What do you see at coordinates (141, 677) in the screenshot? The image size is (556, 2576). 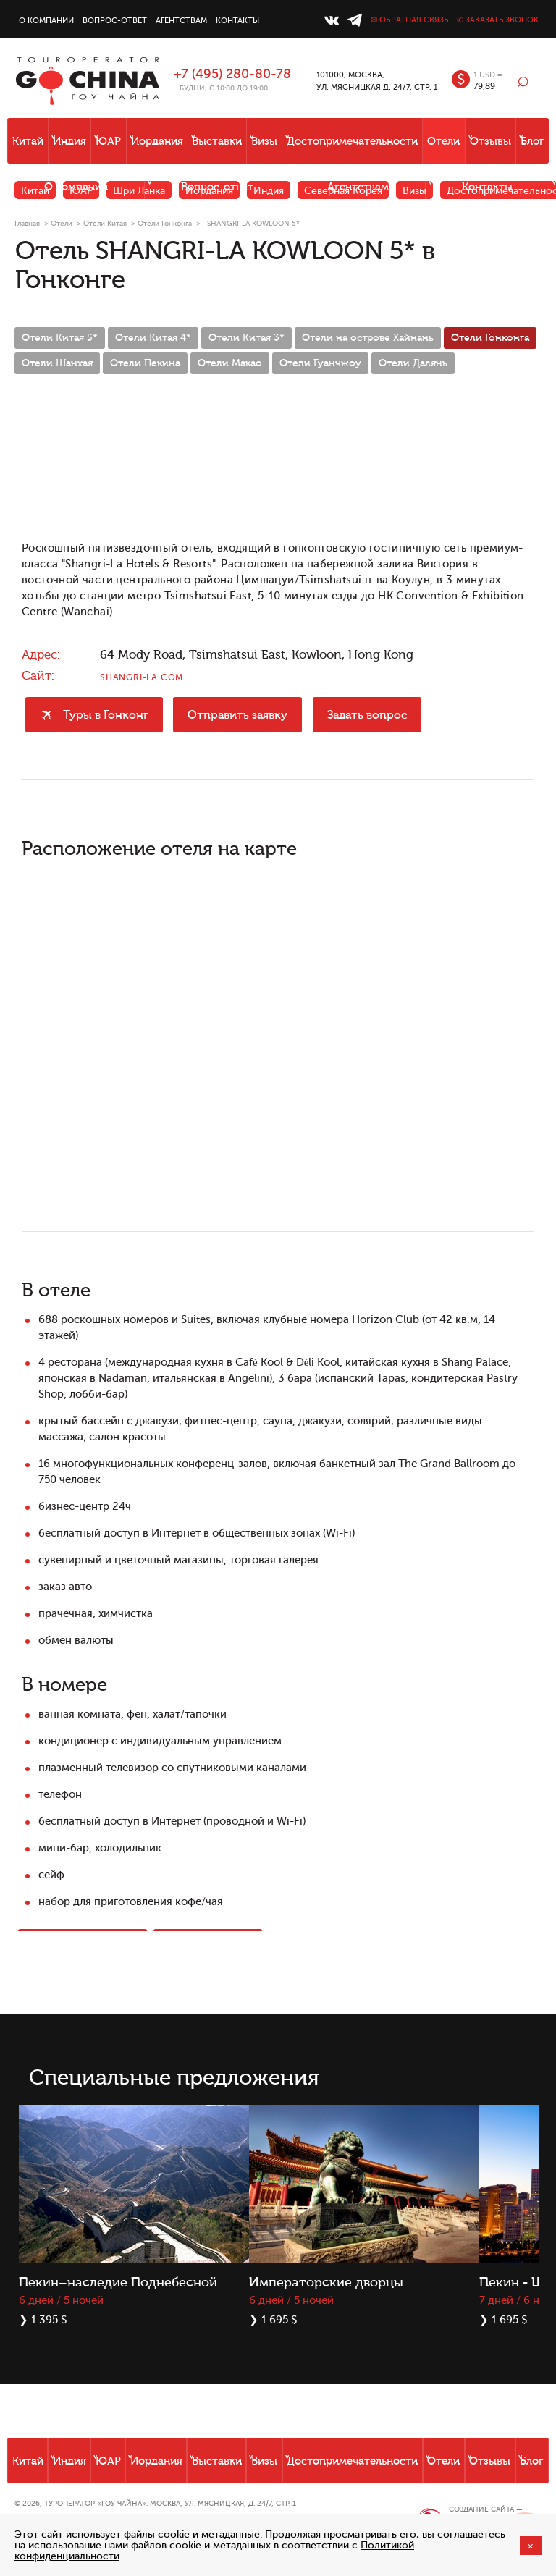 I see `shangri-la.com` at bounding box center [141, 677].